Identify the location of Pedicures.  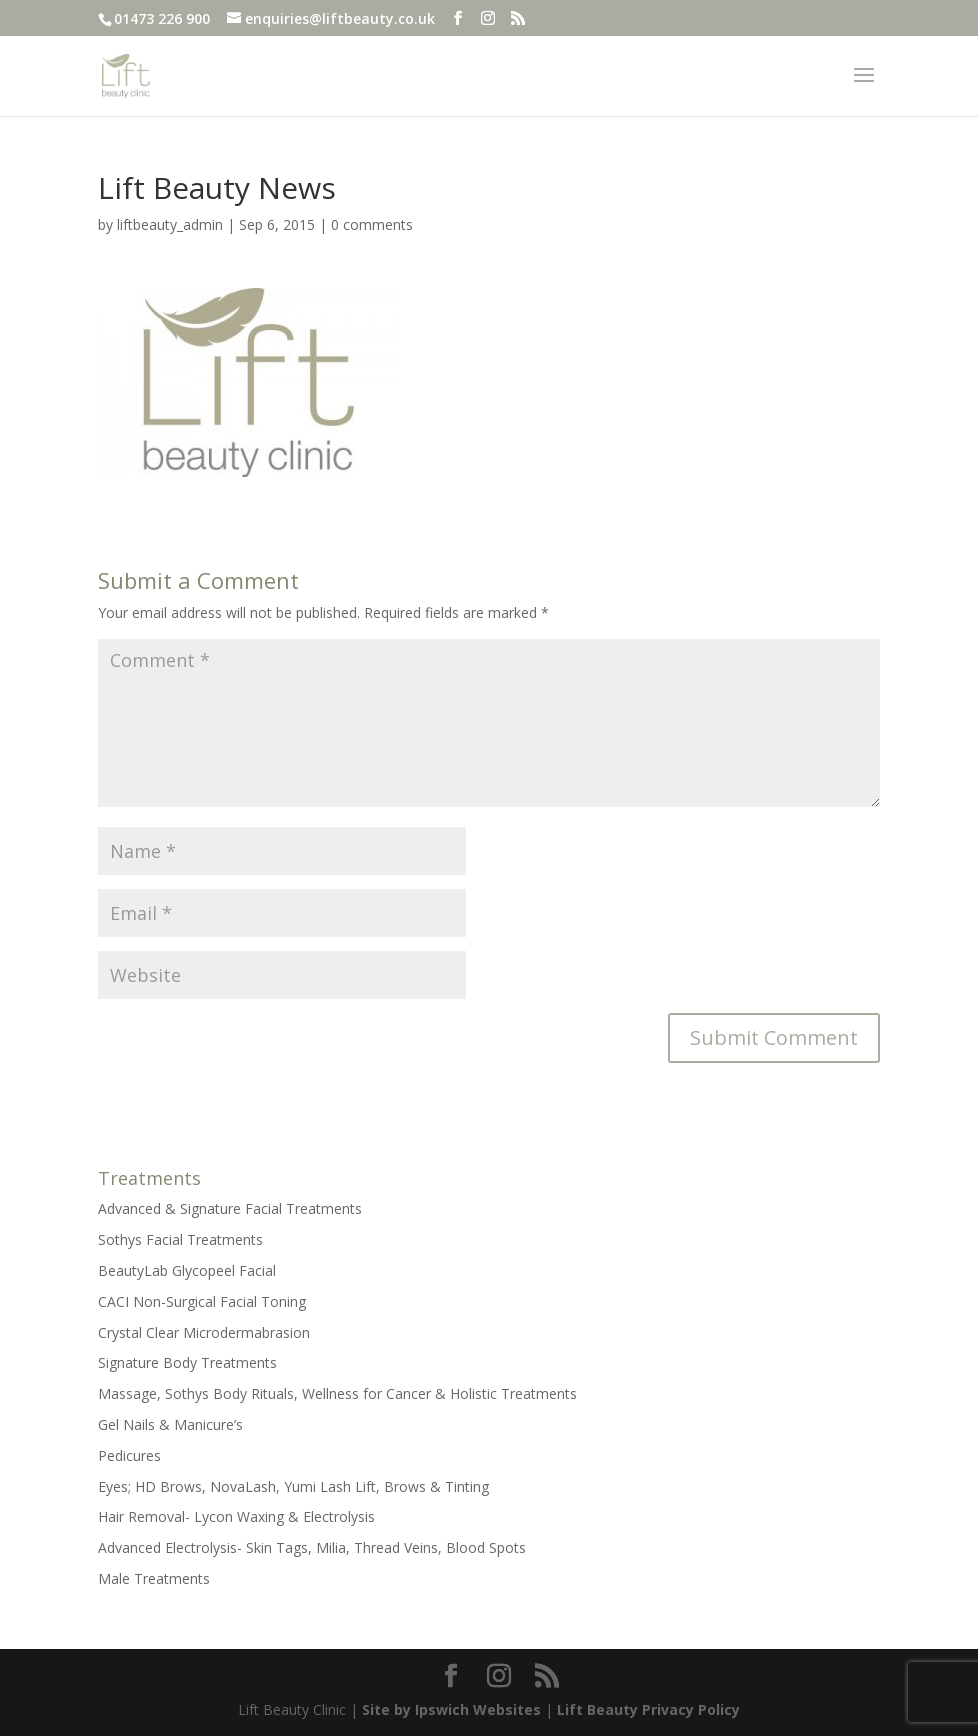
(129, 1455).